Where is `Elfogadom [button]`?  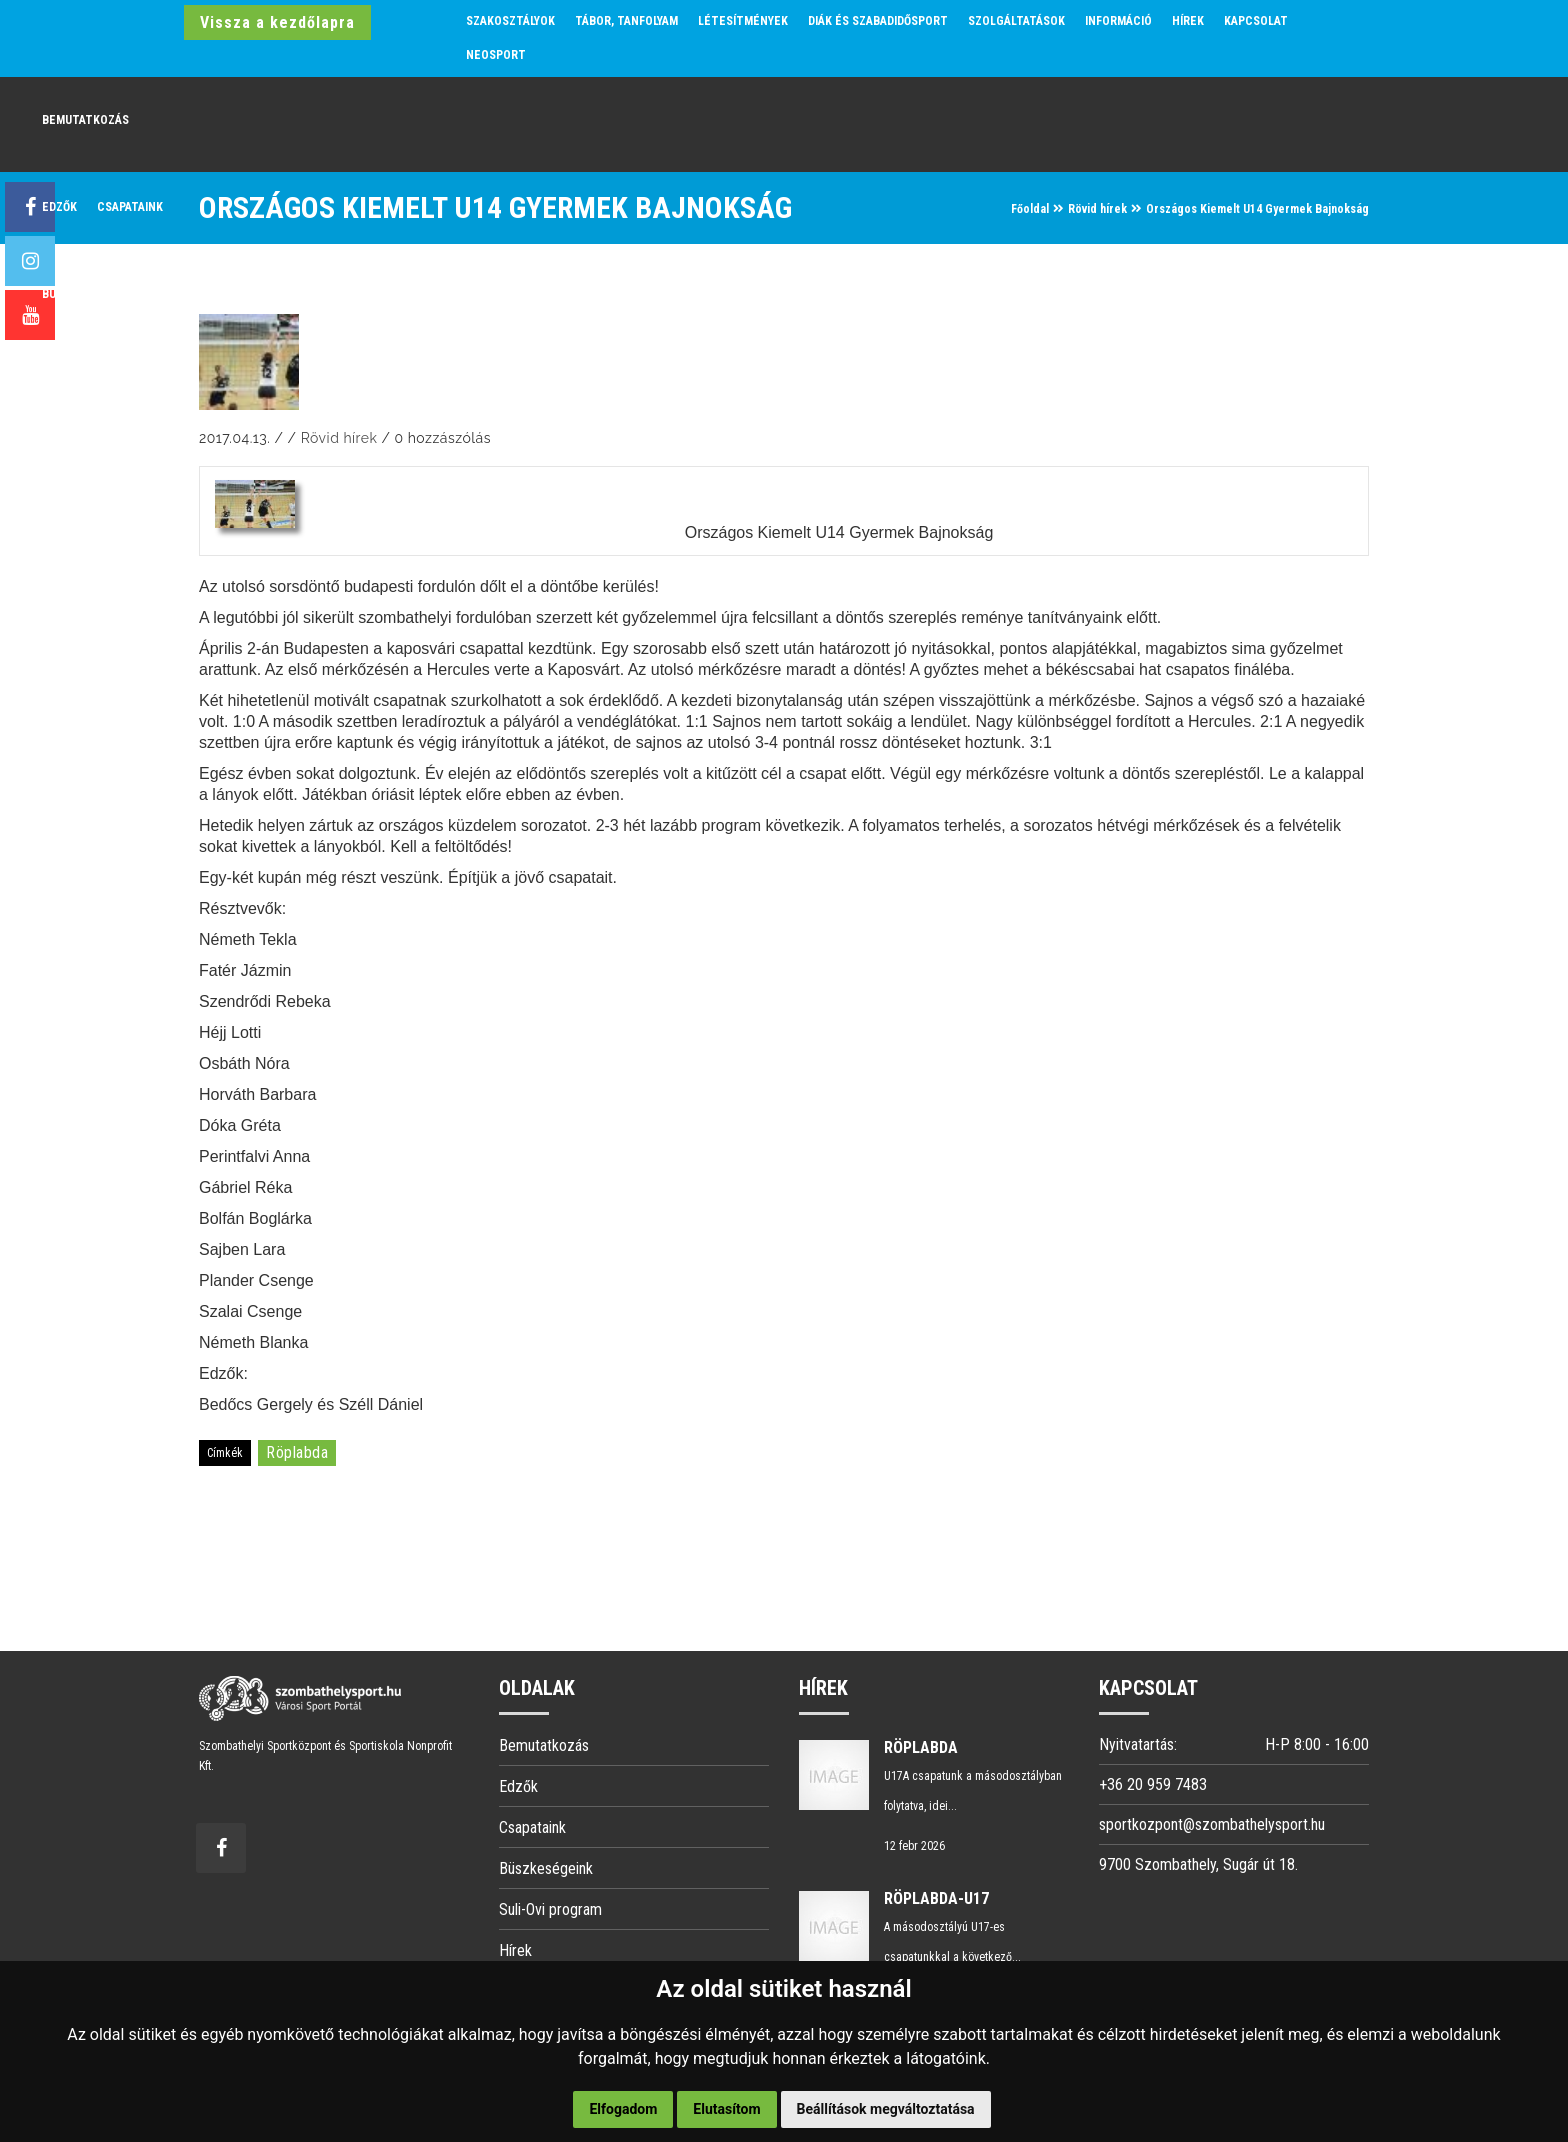 Elfogadom [button] is located at coordinates (623, 2109).